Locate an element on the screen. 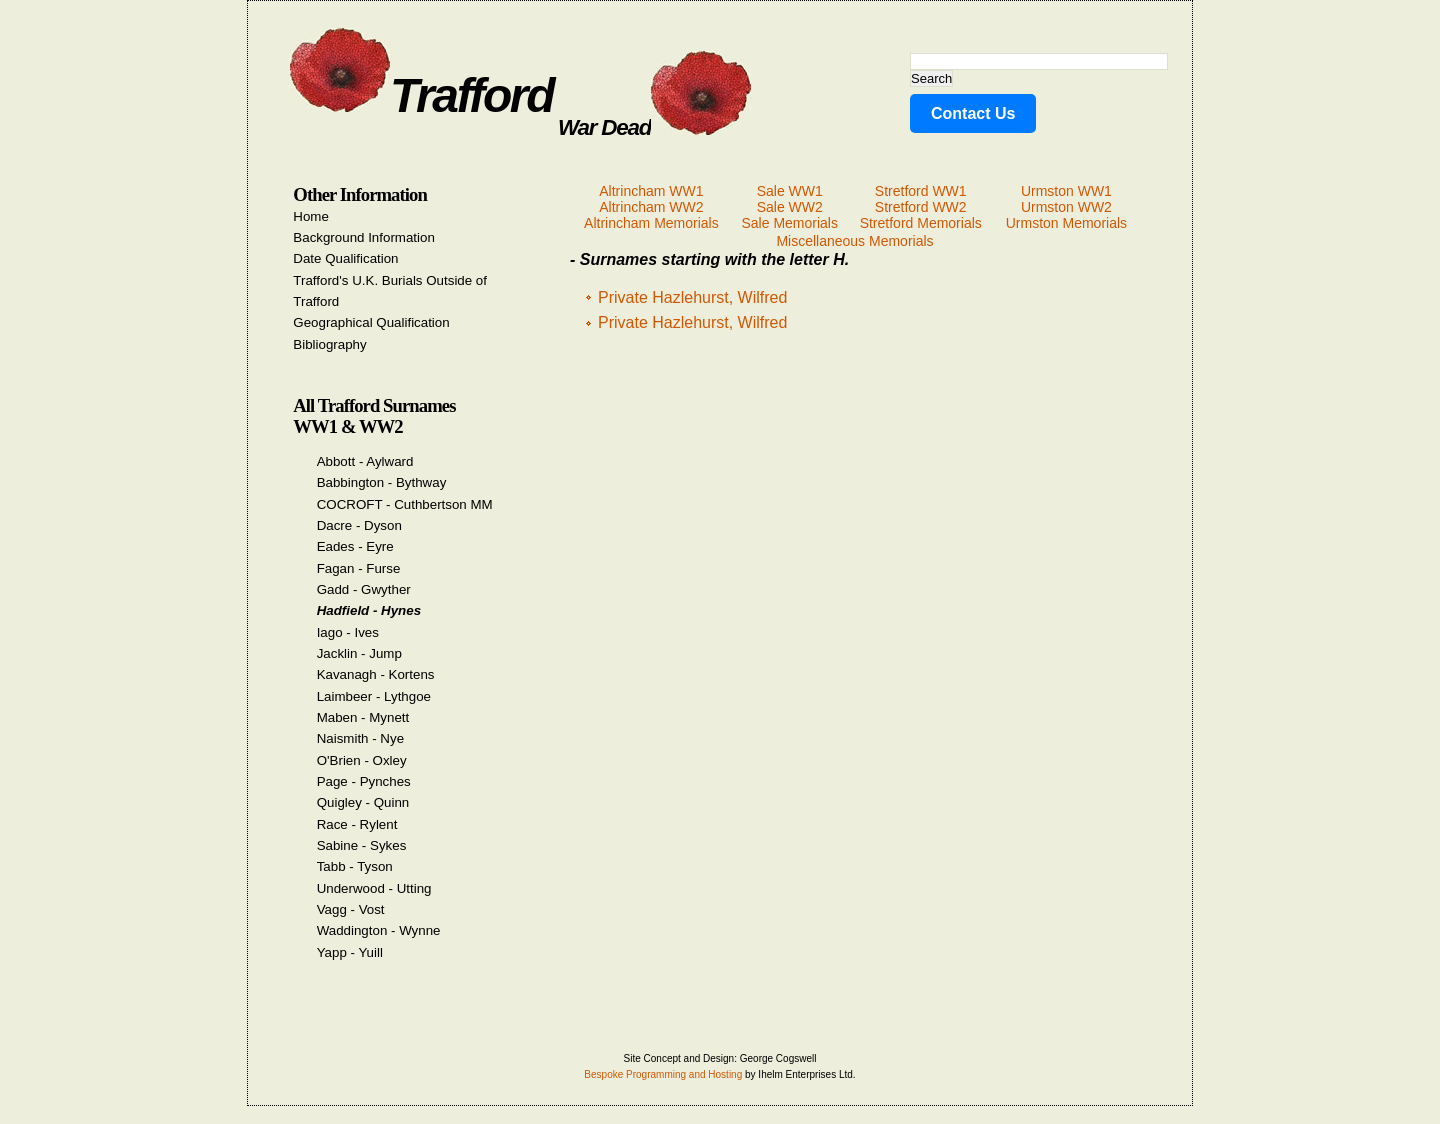 This screenshot has height=1124, width=1440. Urmston WW2 is located at coordinates (1066, 207).